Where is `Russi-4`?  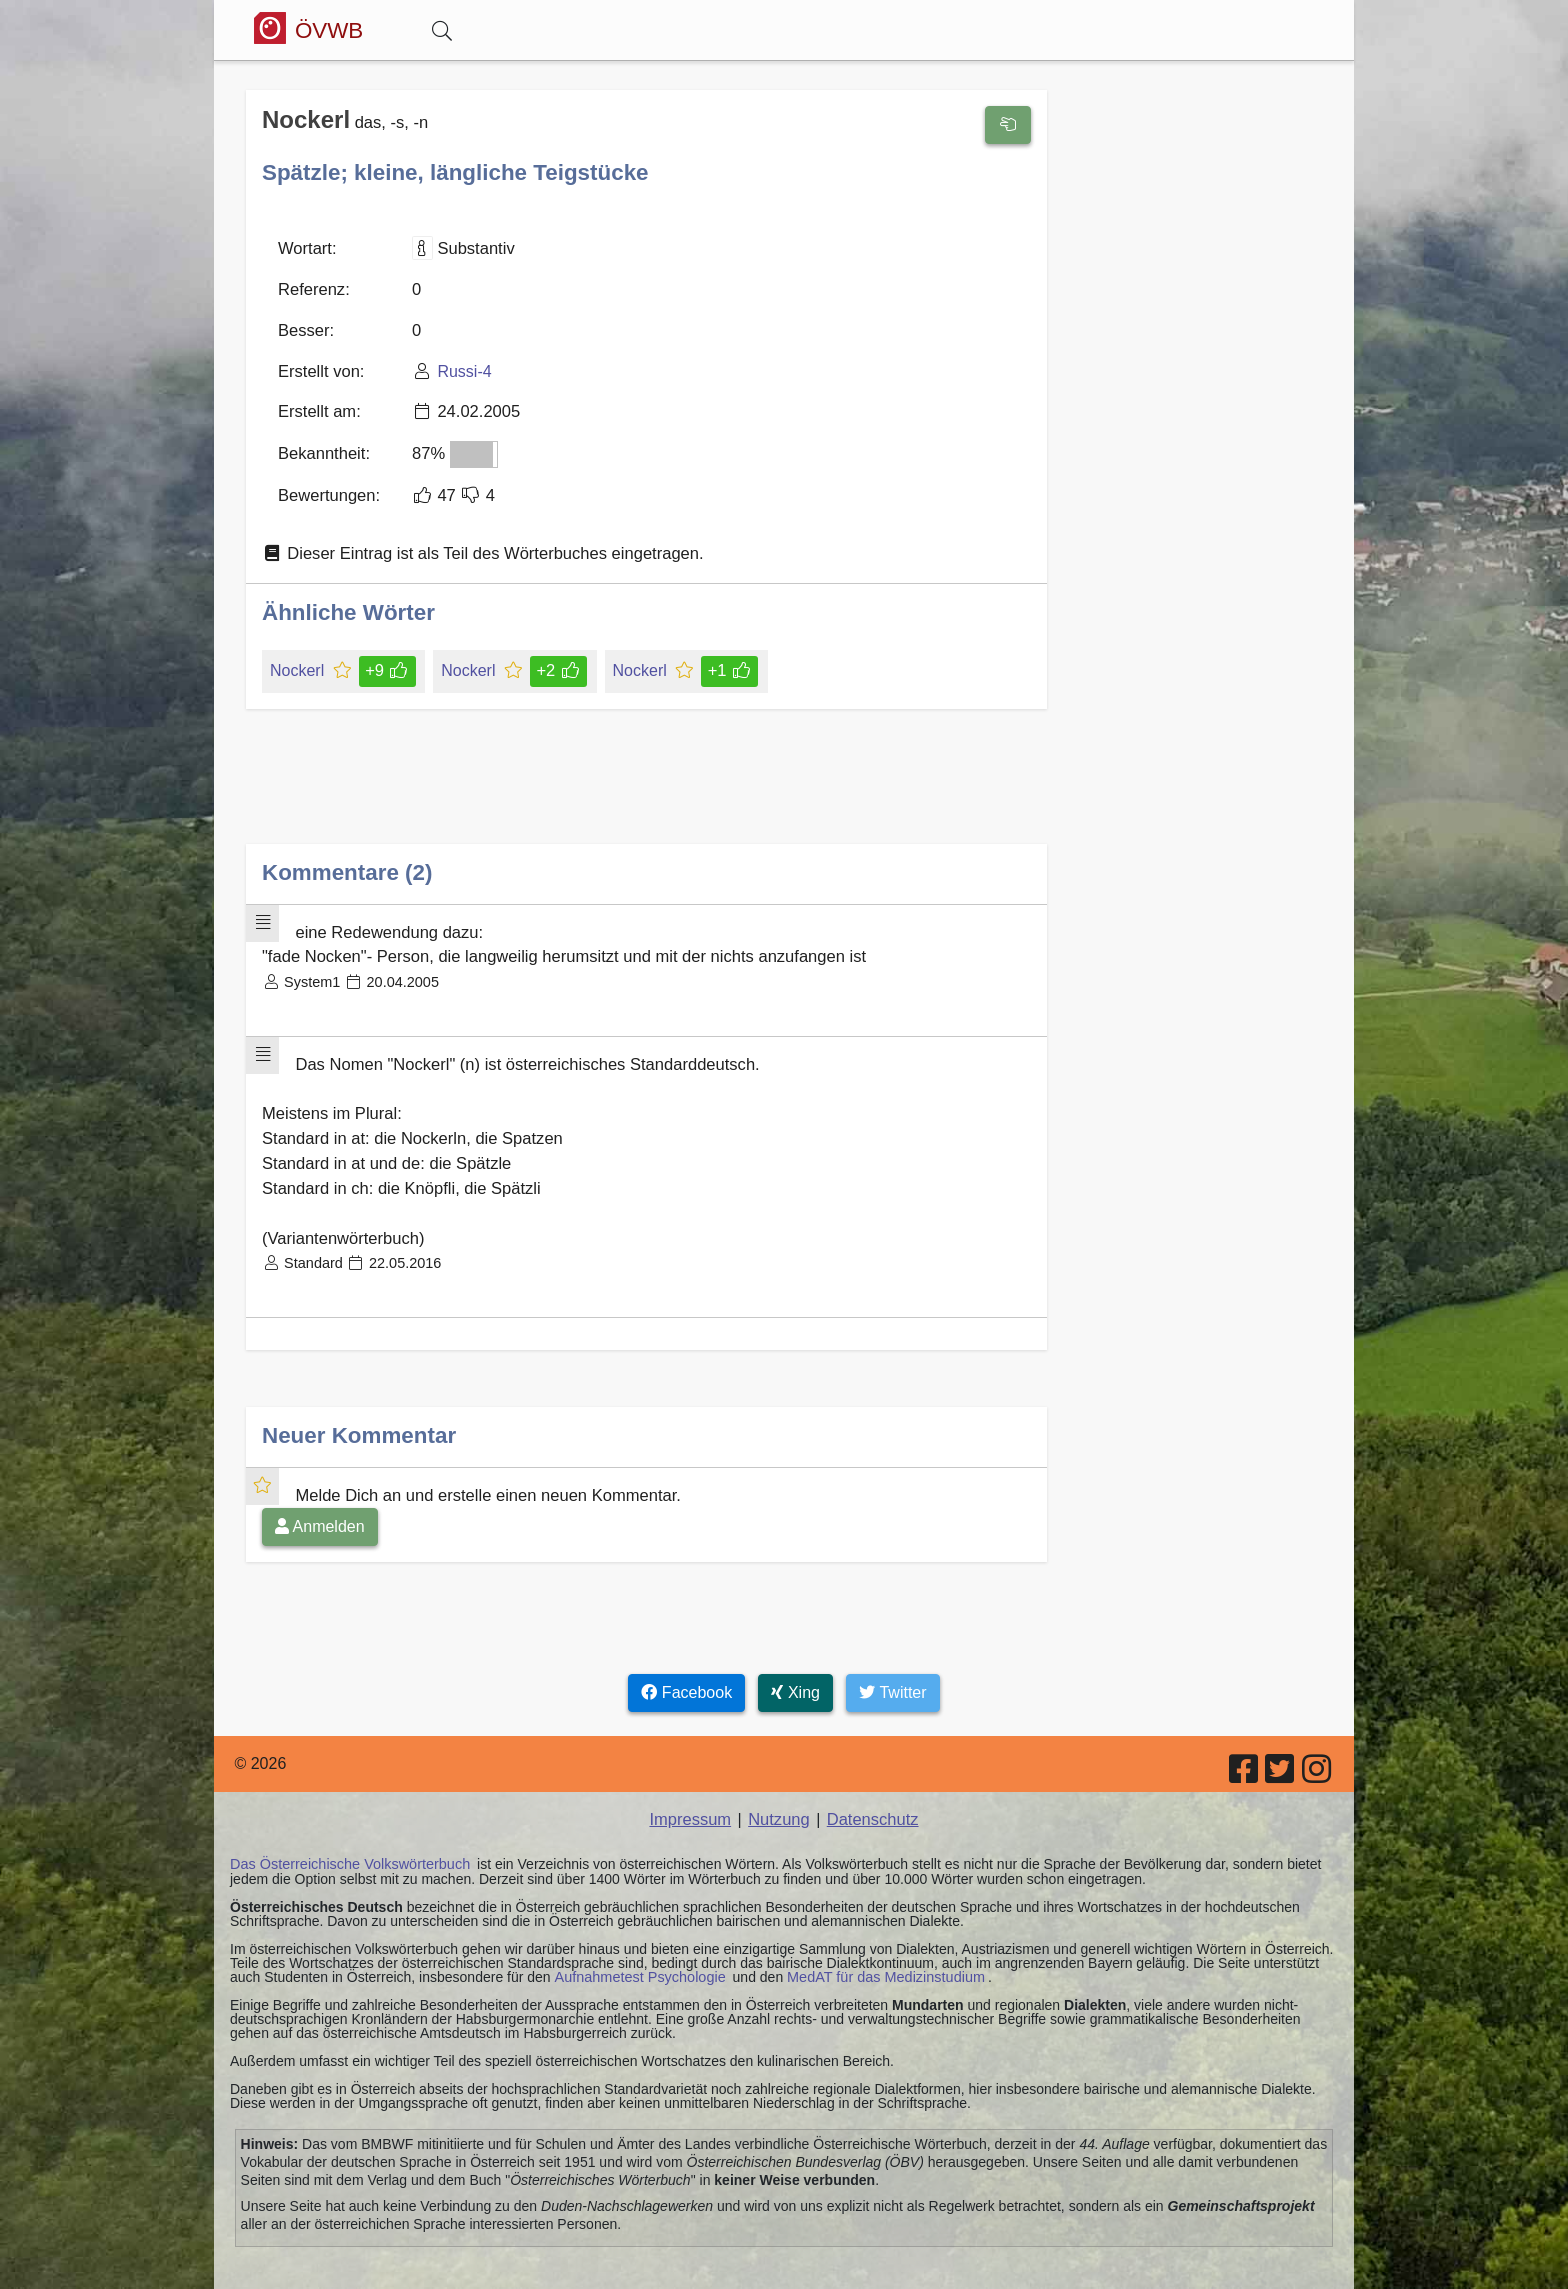 Russi-4 is located at coordinates (460, 366).